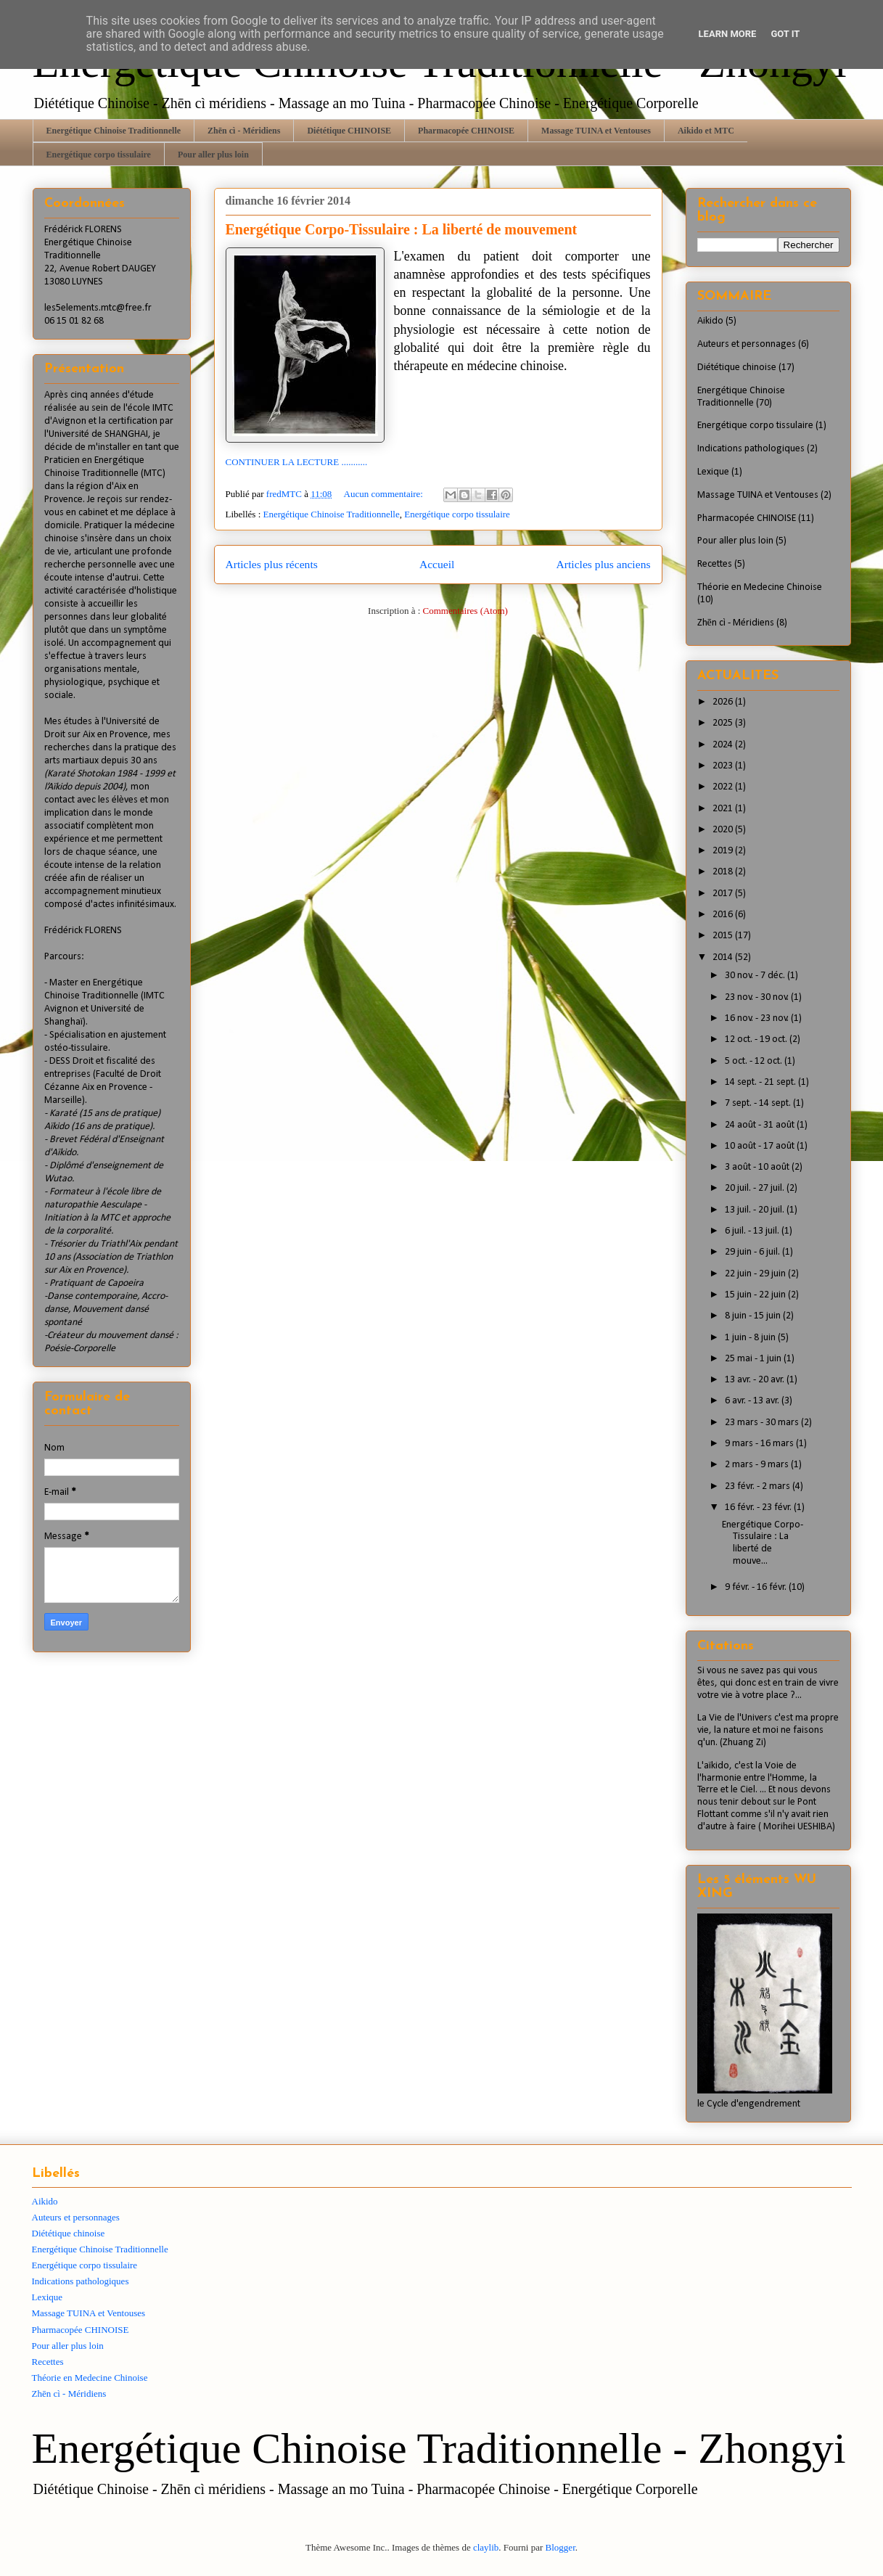 This screenshot has height=2576, width=883. Describe the element at coordinates (756, 1294) in the screenshot. I see `15 juin - 22 juin` at that location.